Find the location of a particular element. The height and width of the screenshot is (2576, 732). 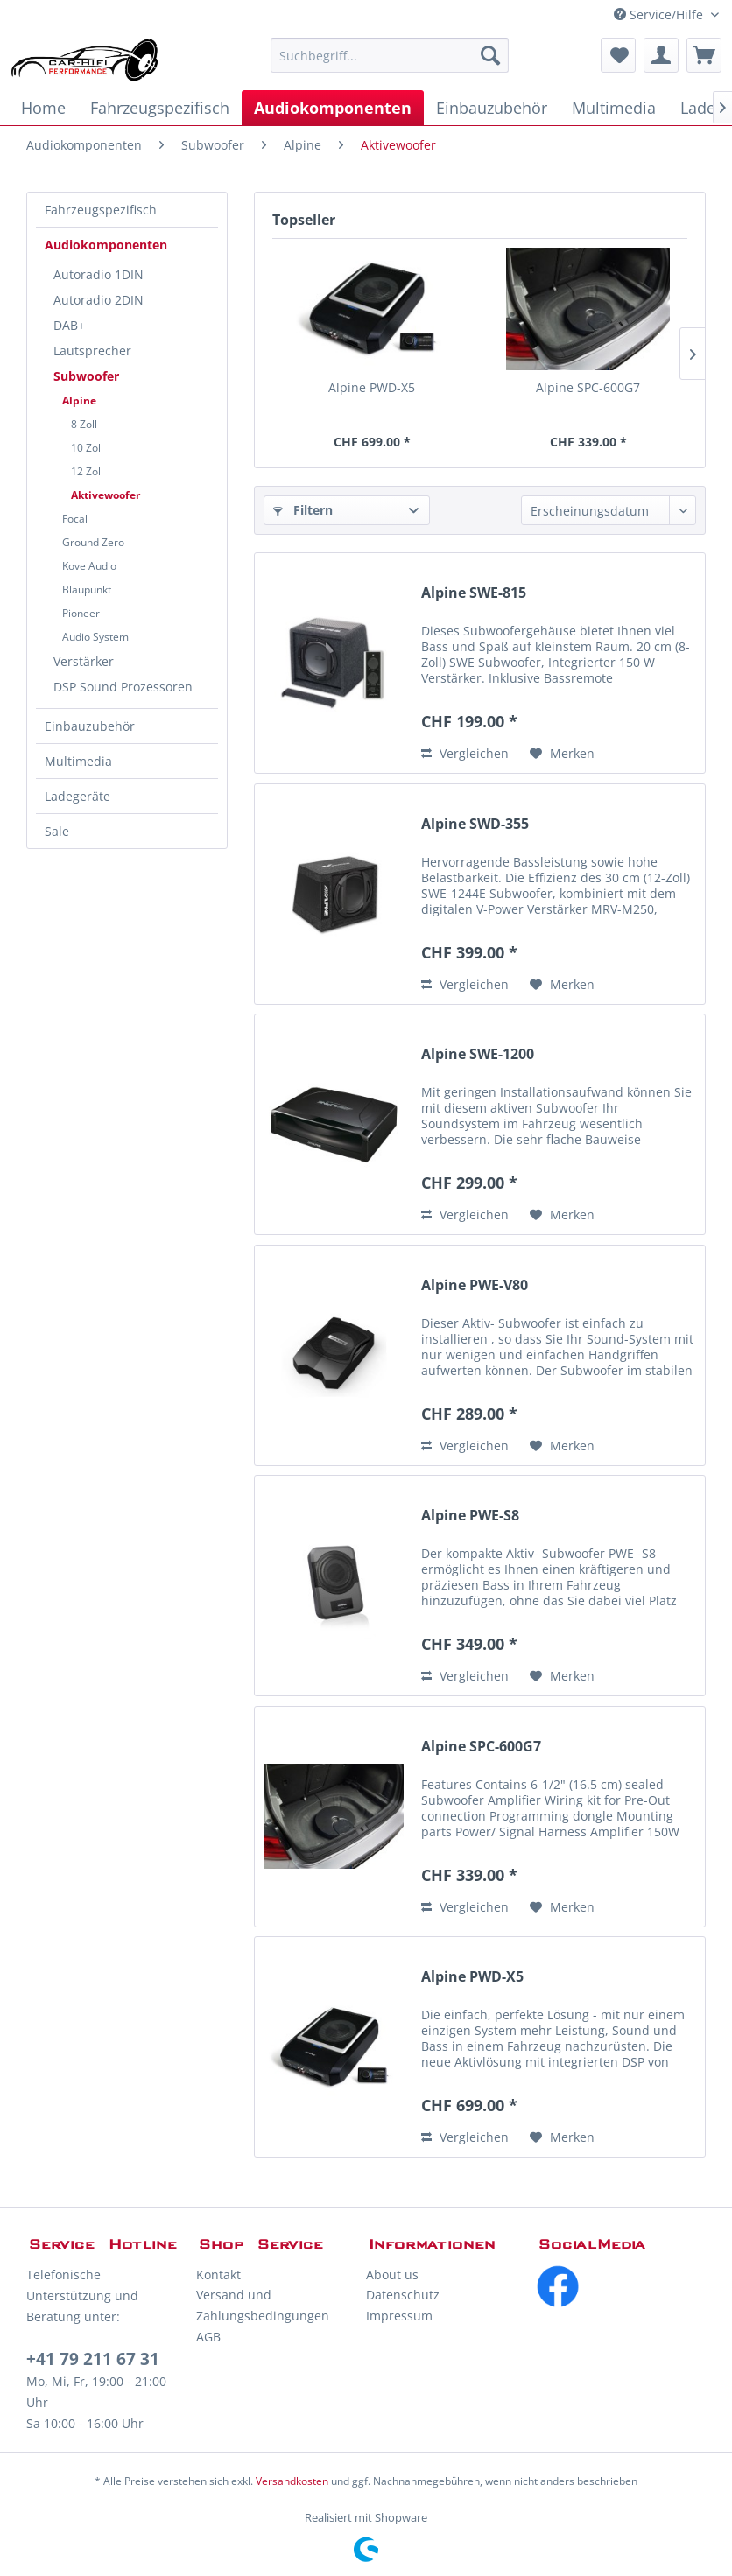

Versand und Zahlungsbedingungen is located at coordinates (262, 2305).